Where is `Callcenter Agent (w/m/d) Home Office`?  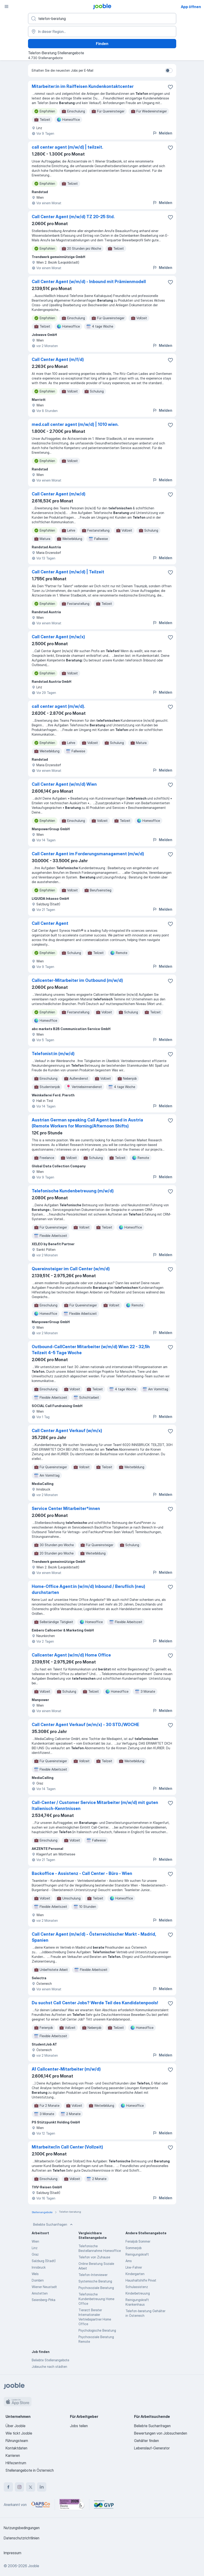
Callcenter Agent (w/m/d) Home Office is located at coordinates (71, 1655).